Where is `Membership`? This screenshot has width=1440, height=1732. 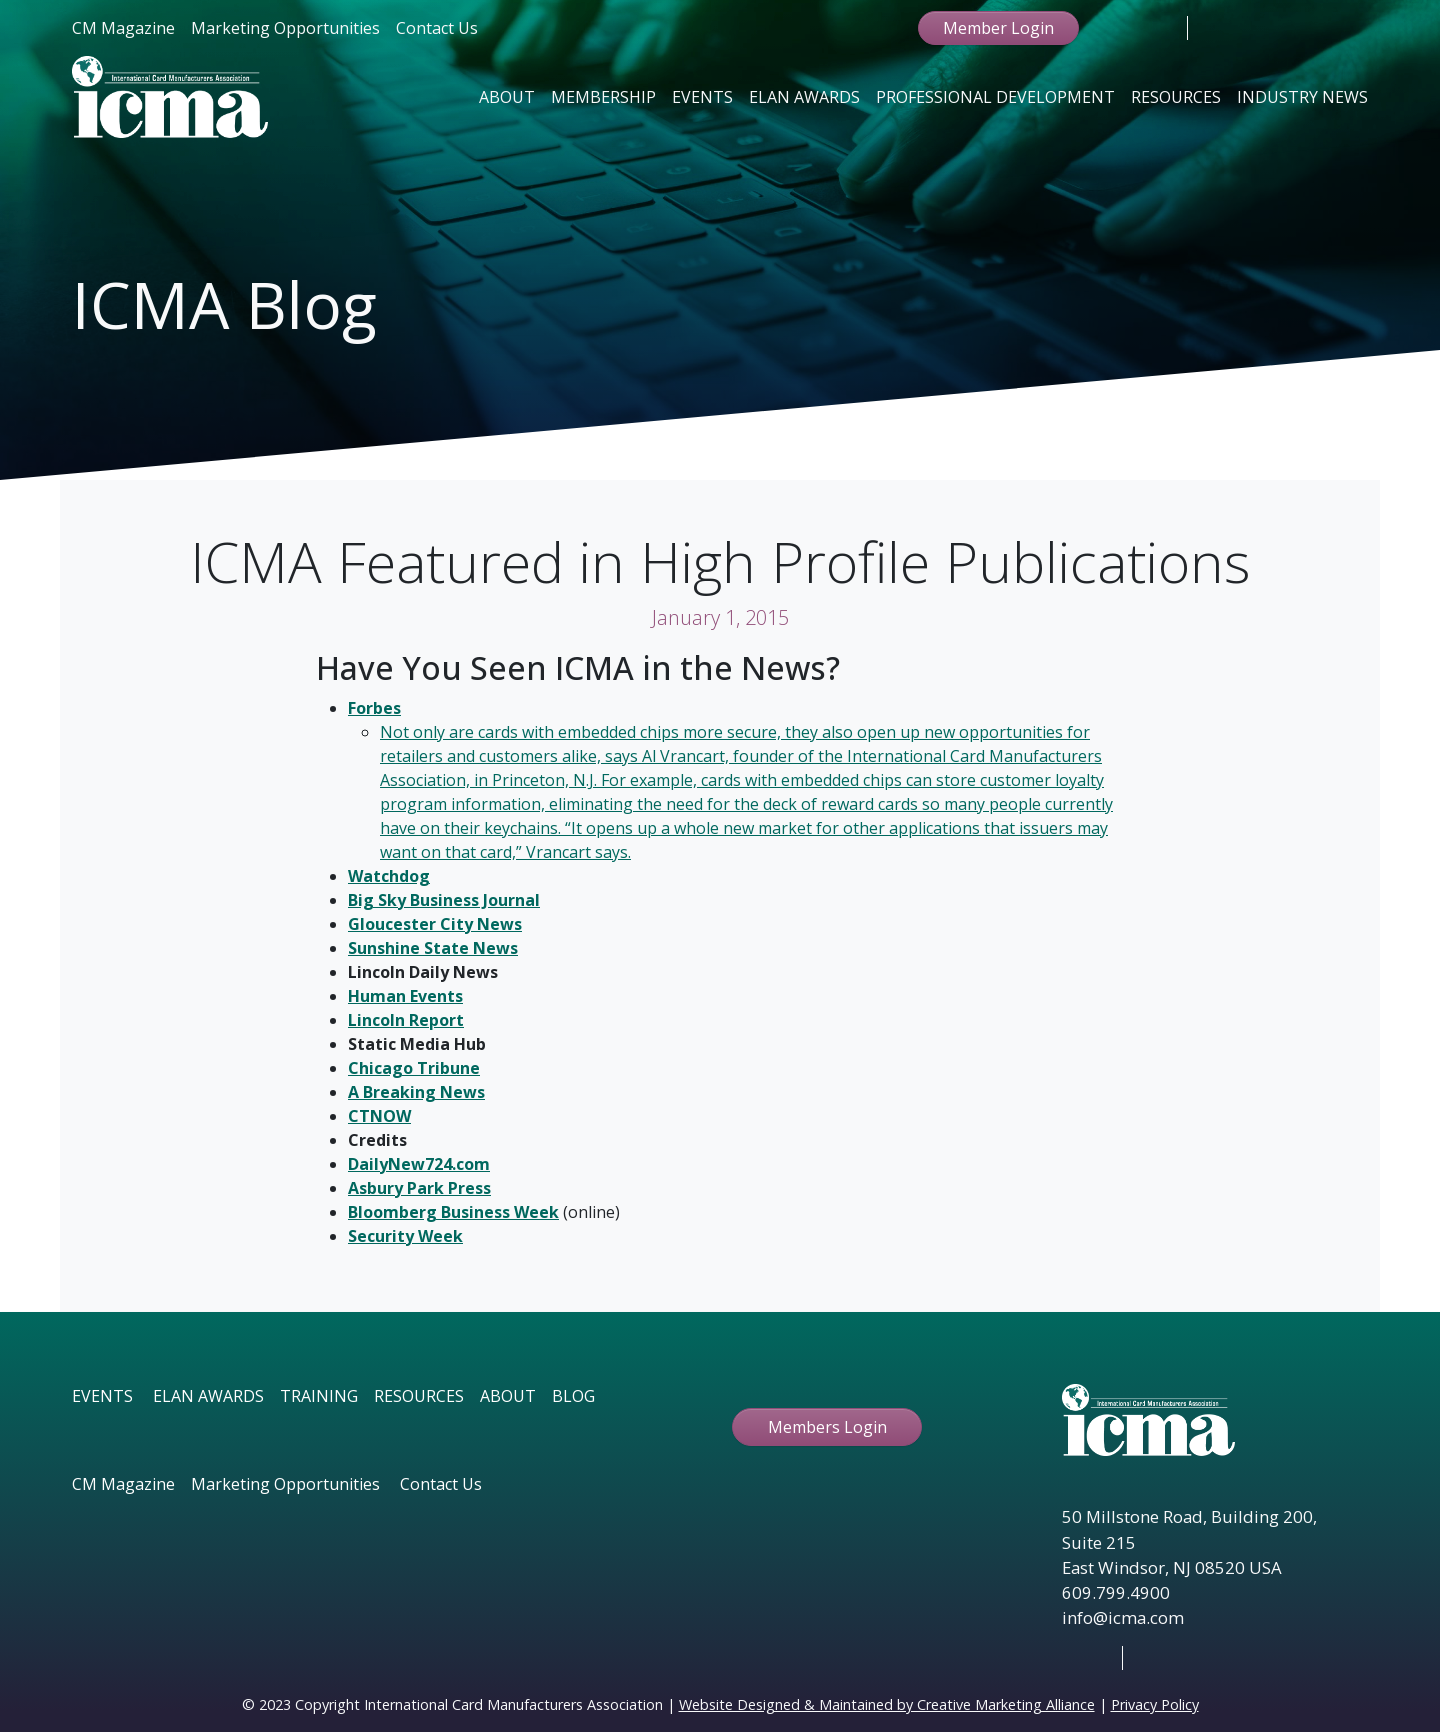 Membership is located at coordinates (603, 97).